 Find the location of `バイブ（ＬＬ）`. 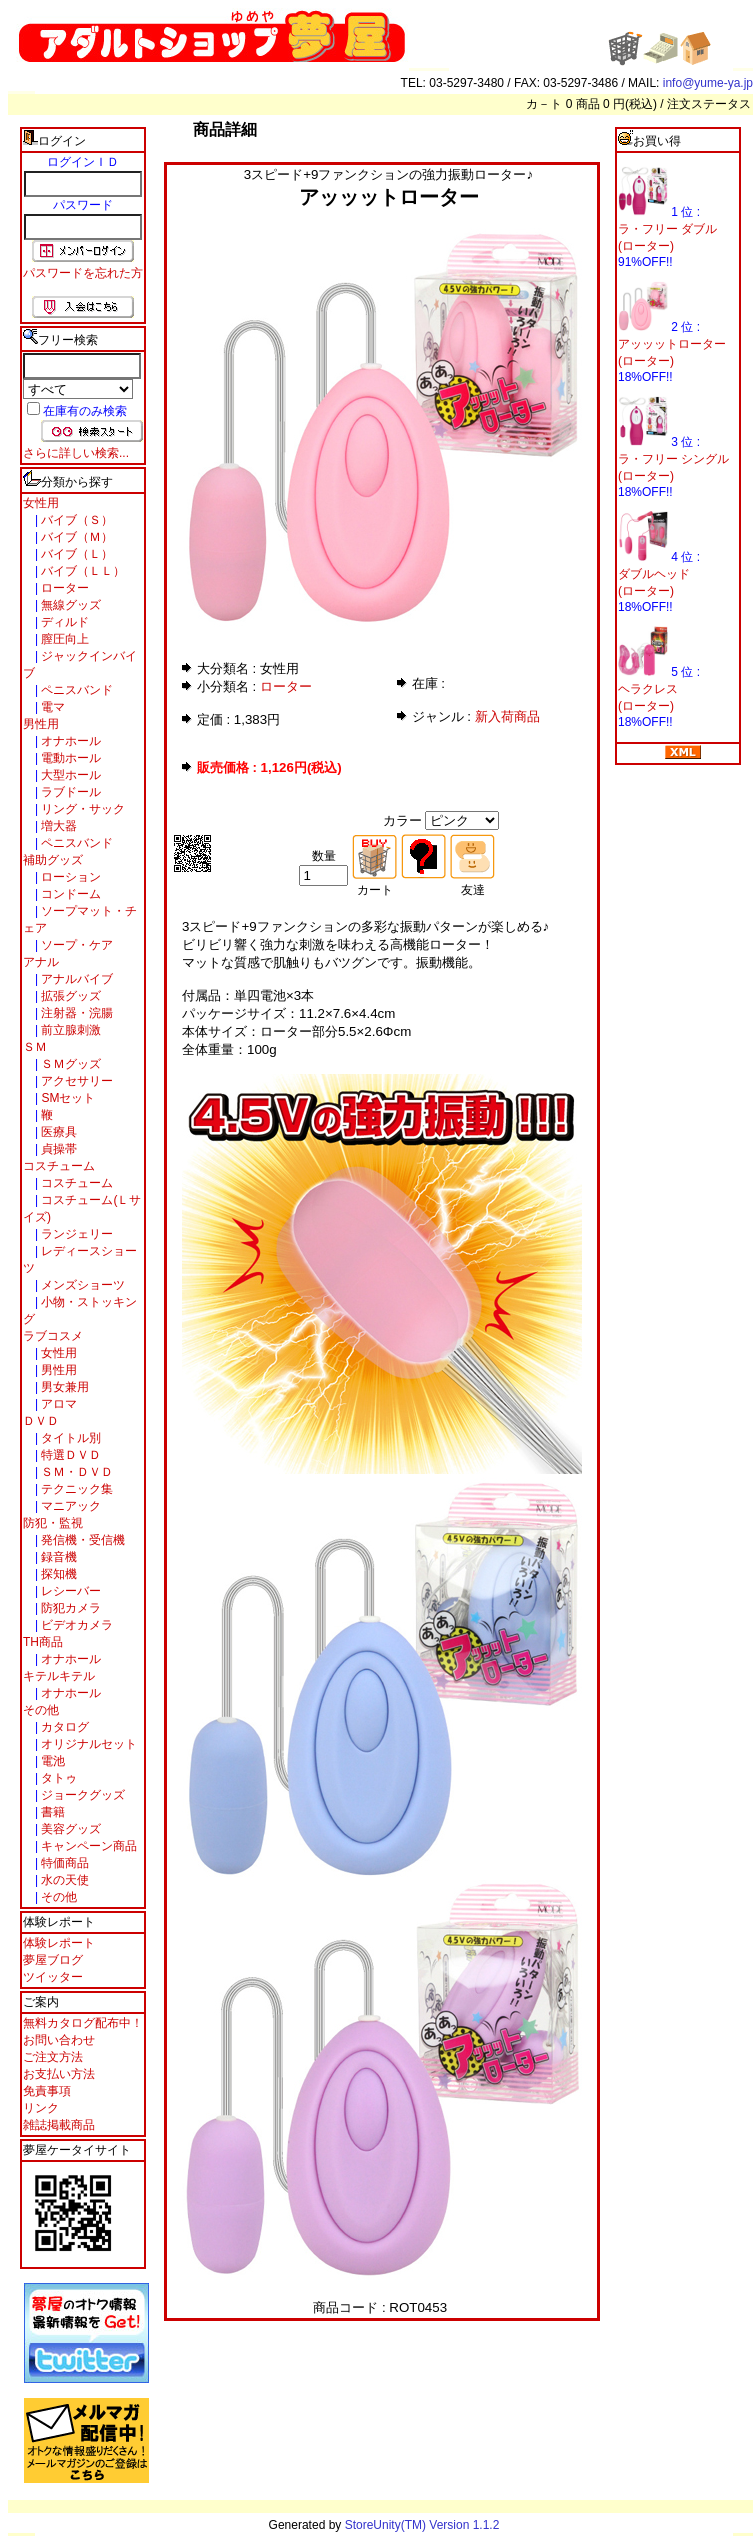

バイブ（ＬＬ） is located at coordinates (81, 571).